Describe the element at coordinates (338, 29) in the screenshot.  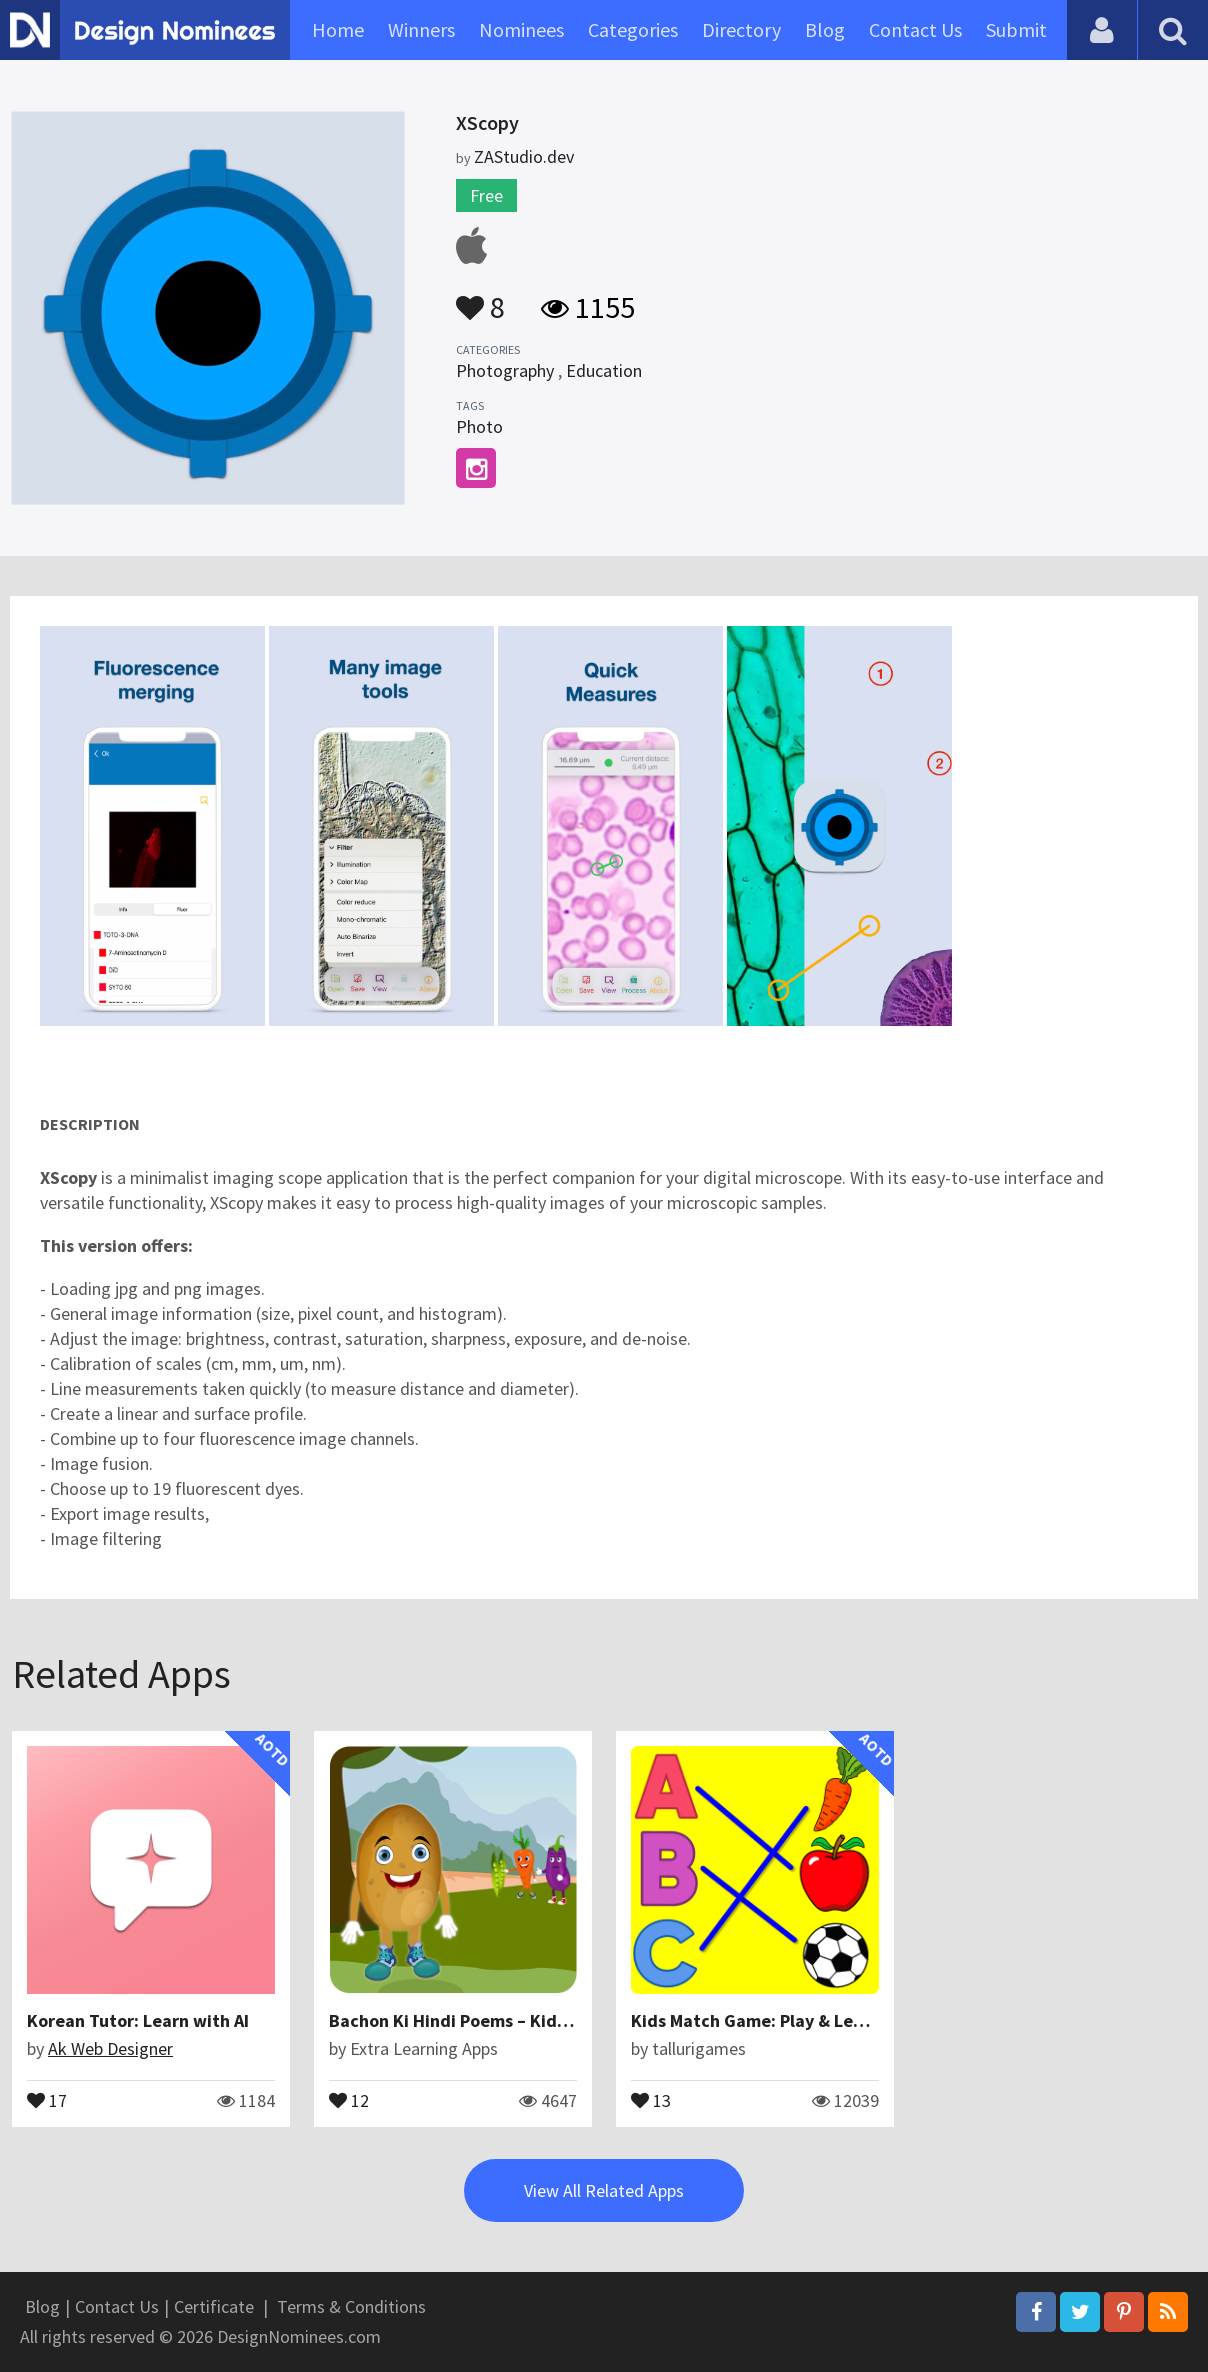
I see `Home` at that location.